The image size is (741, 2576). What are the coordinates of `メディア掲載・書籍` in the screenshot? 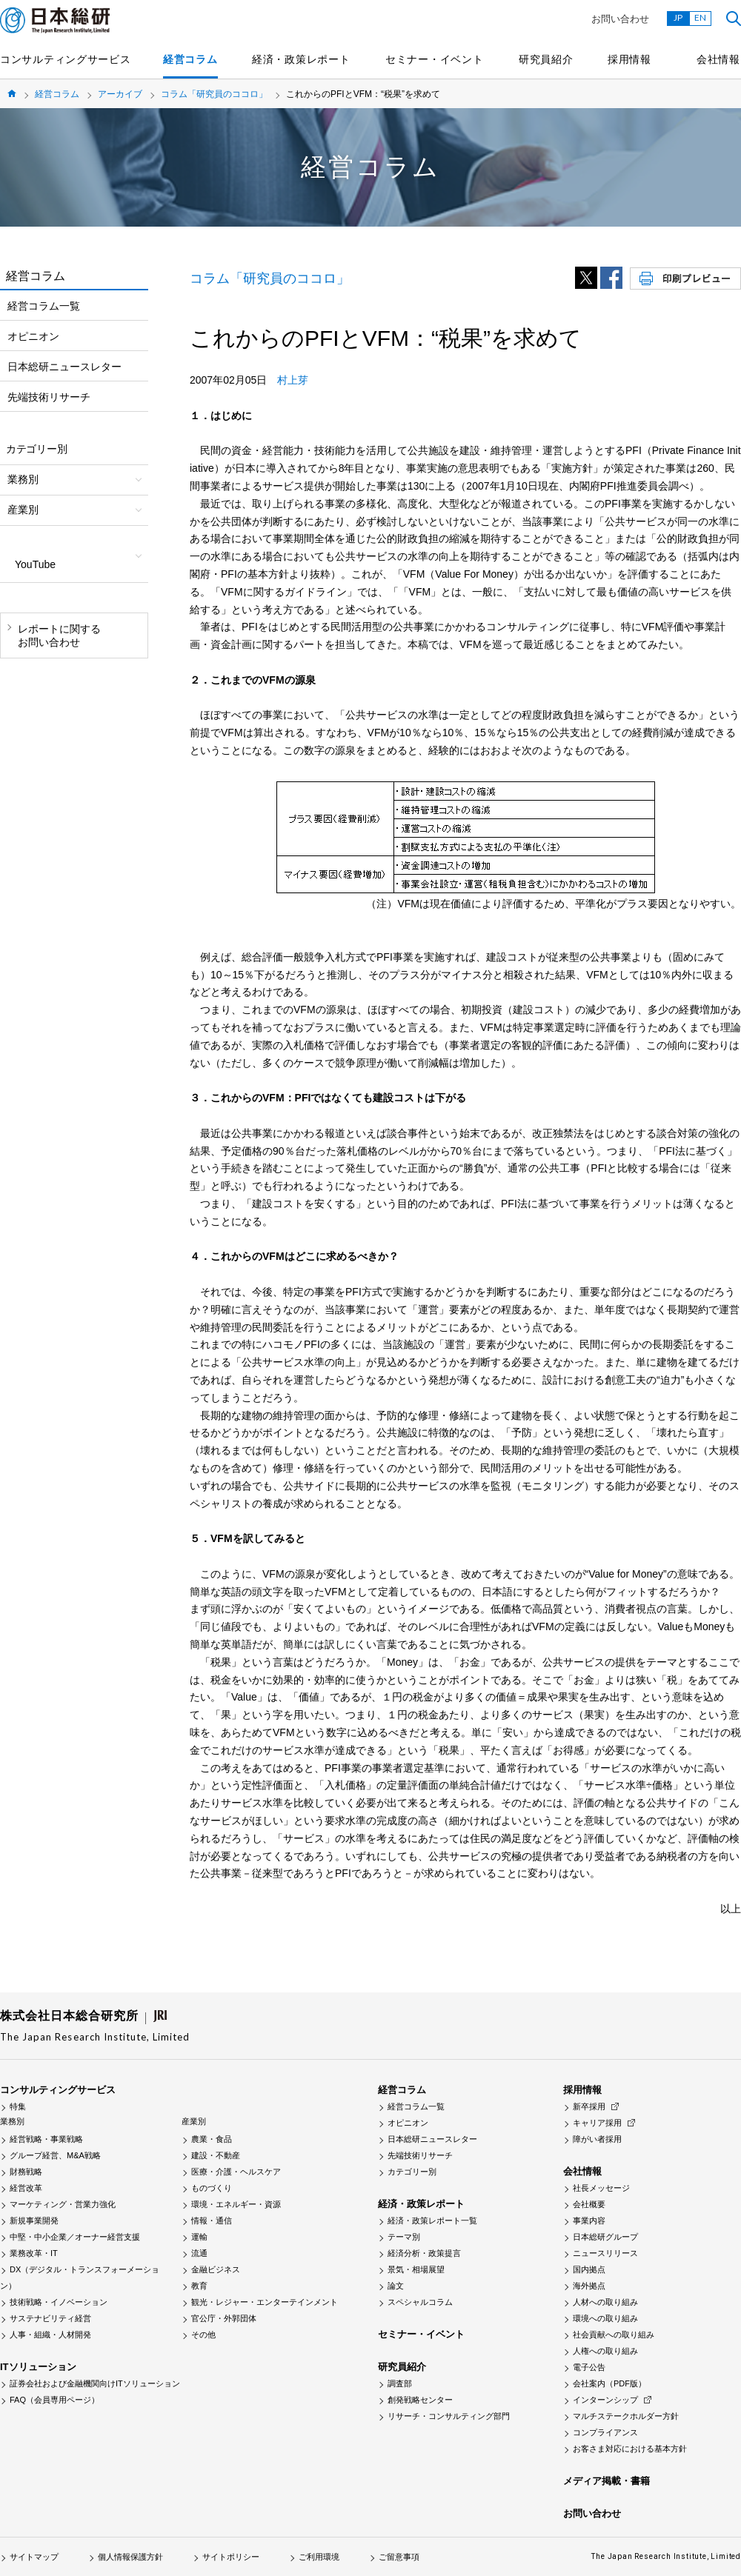 It's located at (606, 2480).